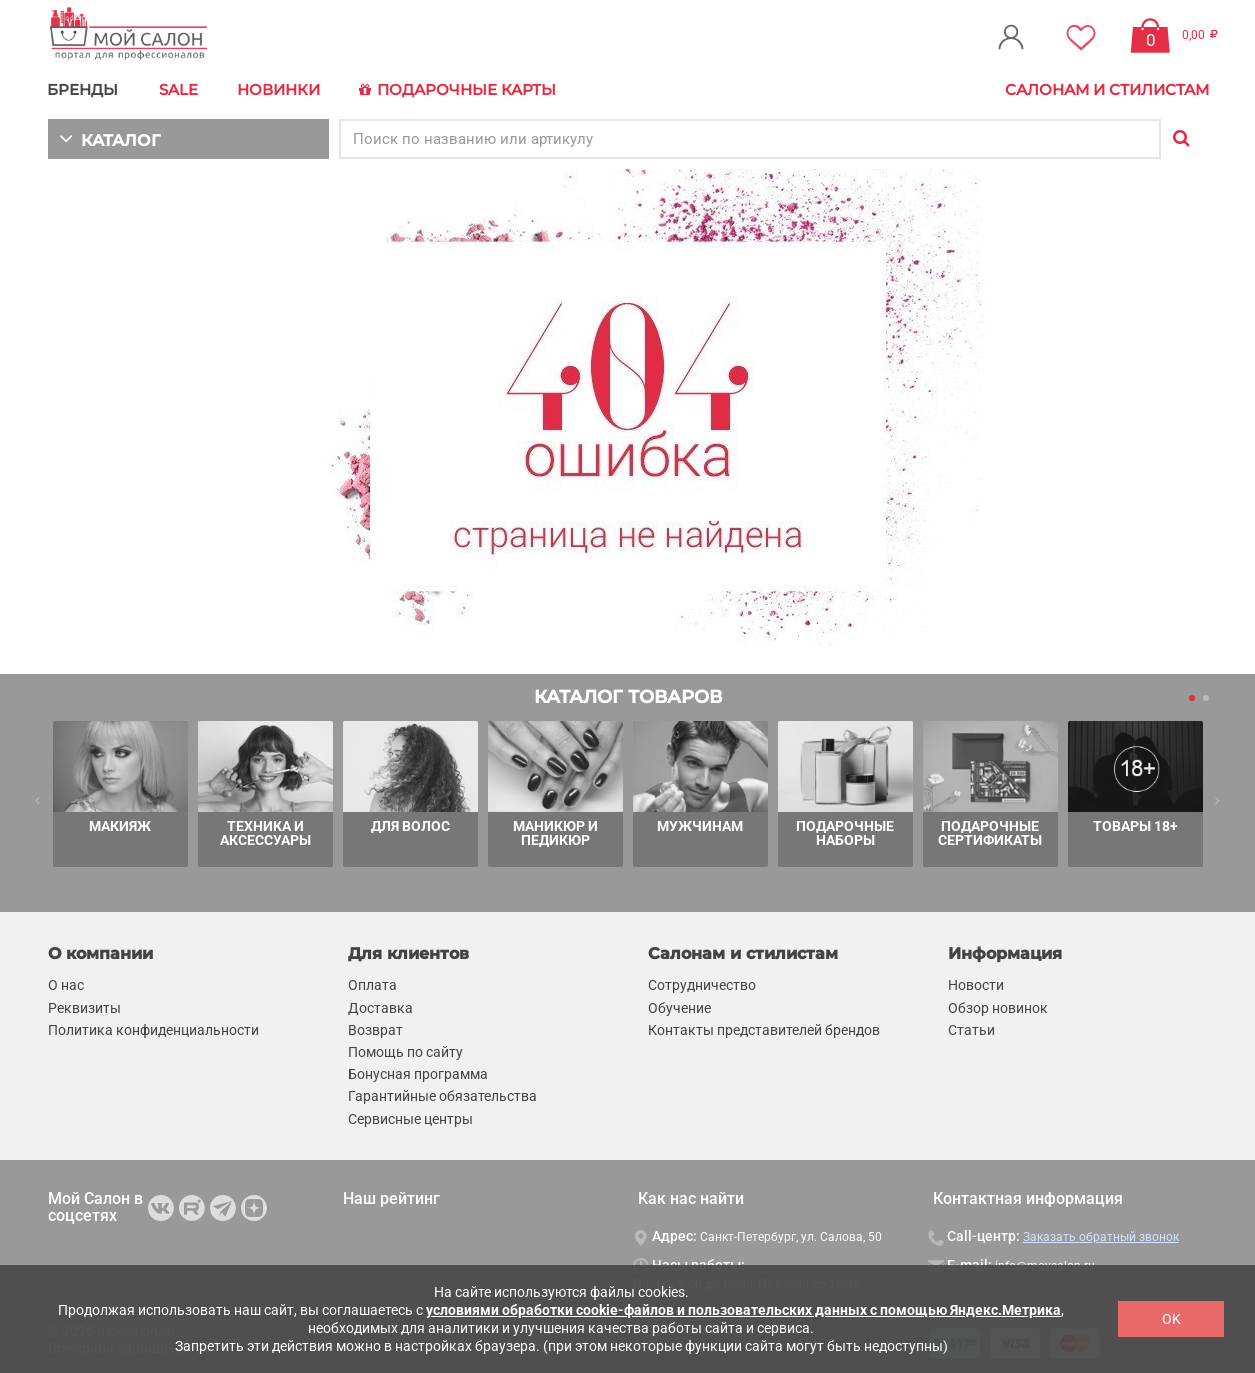  Describe the element at coordinates (405, 1051) in the screenshot. I see `Помощь по сайту` at that location.